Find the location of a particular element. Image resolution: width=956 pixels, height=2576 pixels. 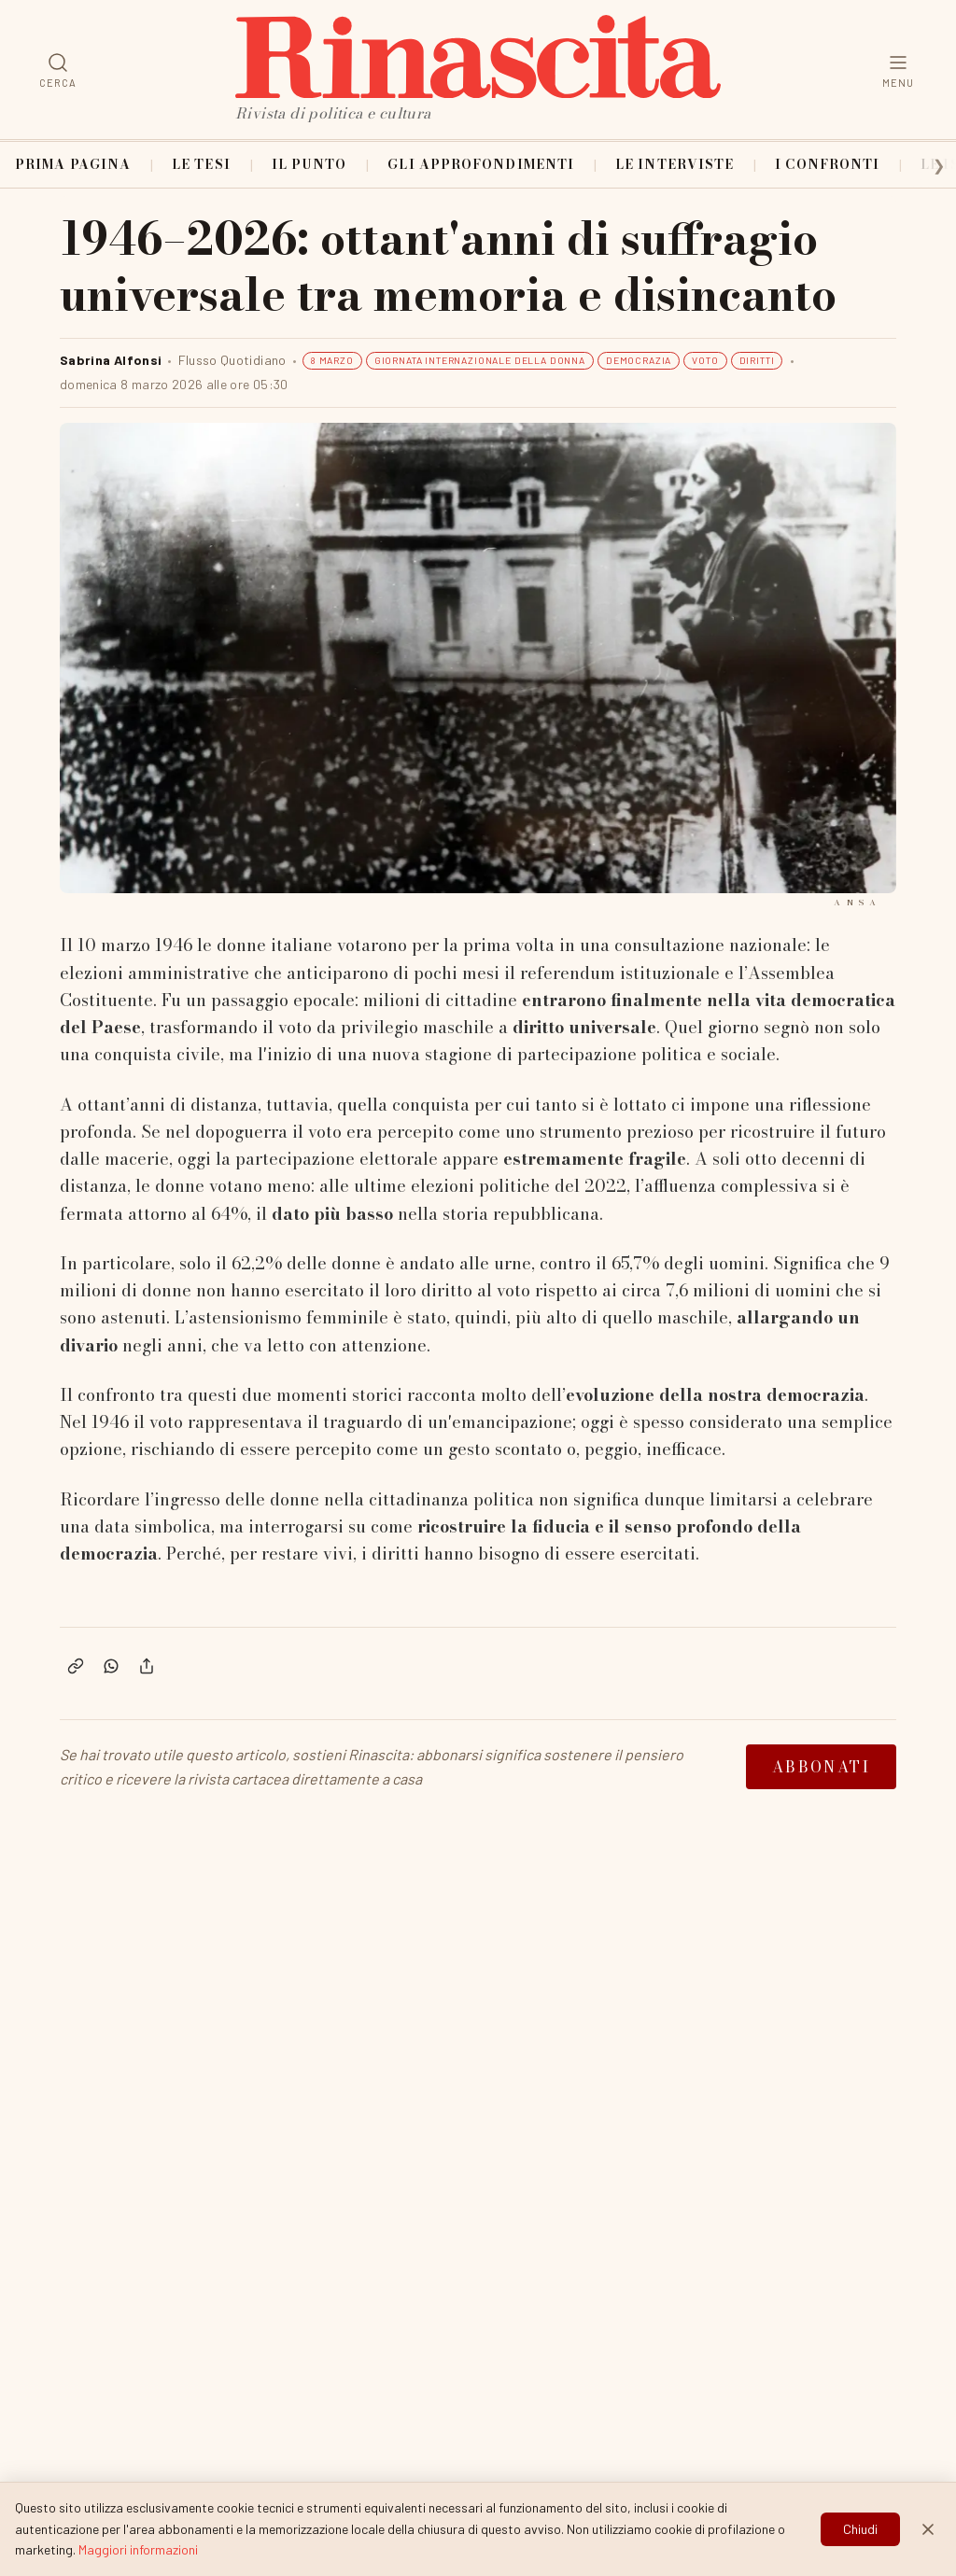

Chiudi is located at coordinates (860, 2548).